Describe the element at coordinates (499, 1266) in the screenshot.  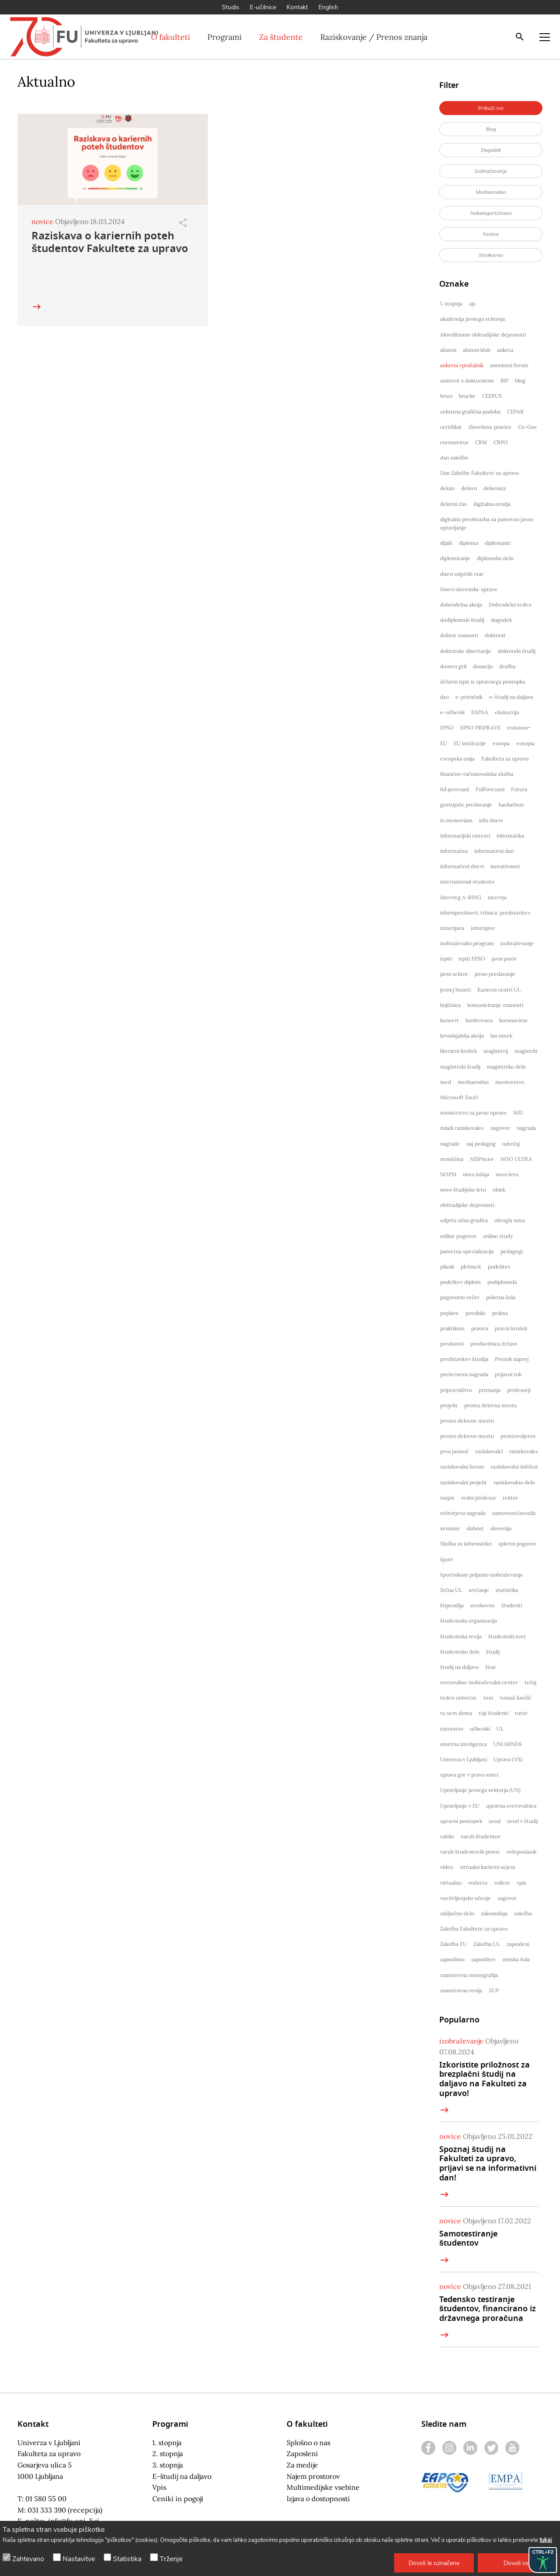
I see `podelitev` at that location.